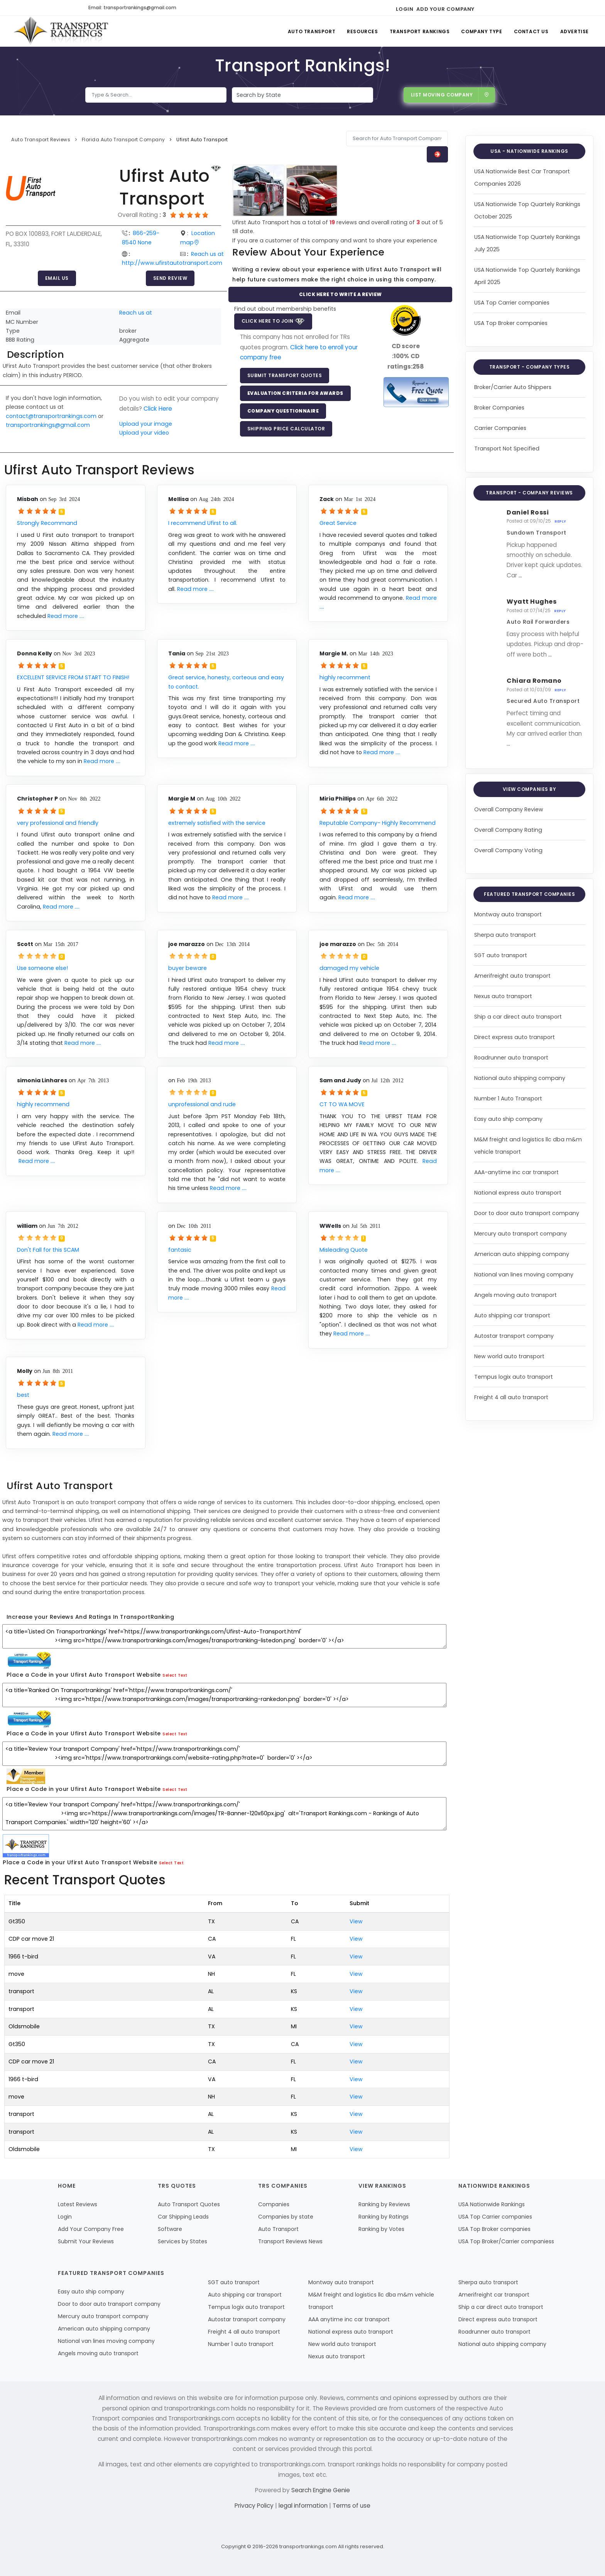  Describe the element at coordinates (529, 492) in the screenshot. I see `Transport - Company Reviews` at that location.